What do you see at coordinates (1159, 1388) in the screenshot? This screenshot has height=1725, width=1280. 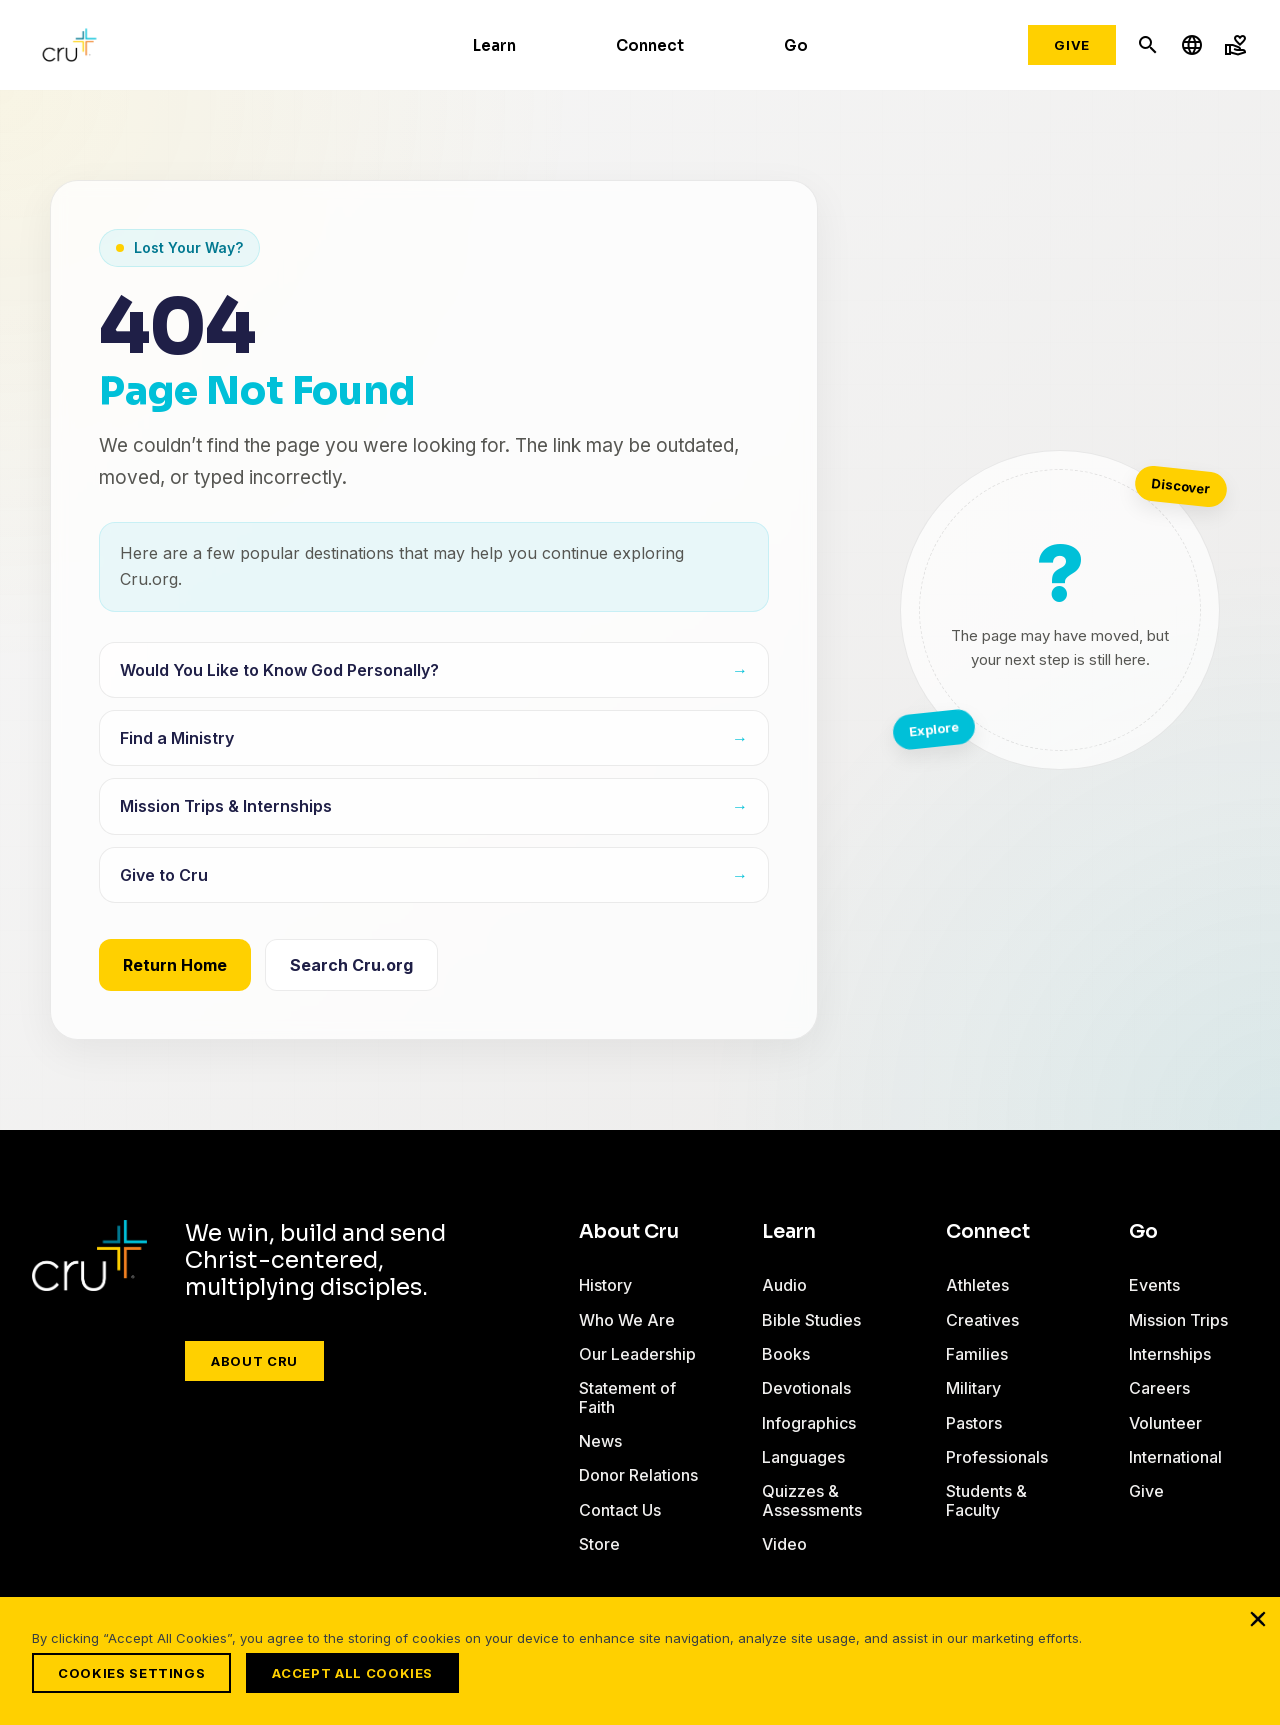 I see `Careers` at bounding box center [1159, 1388].